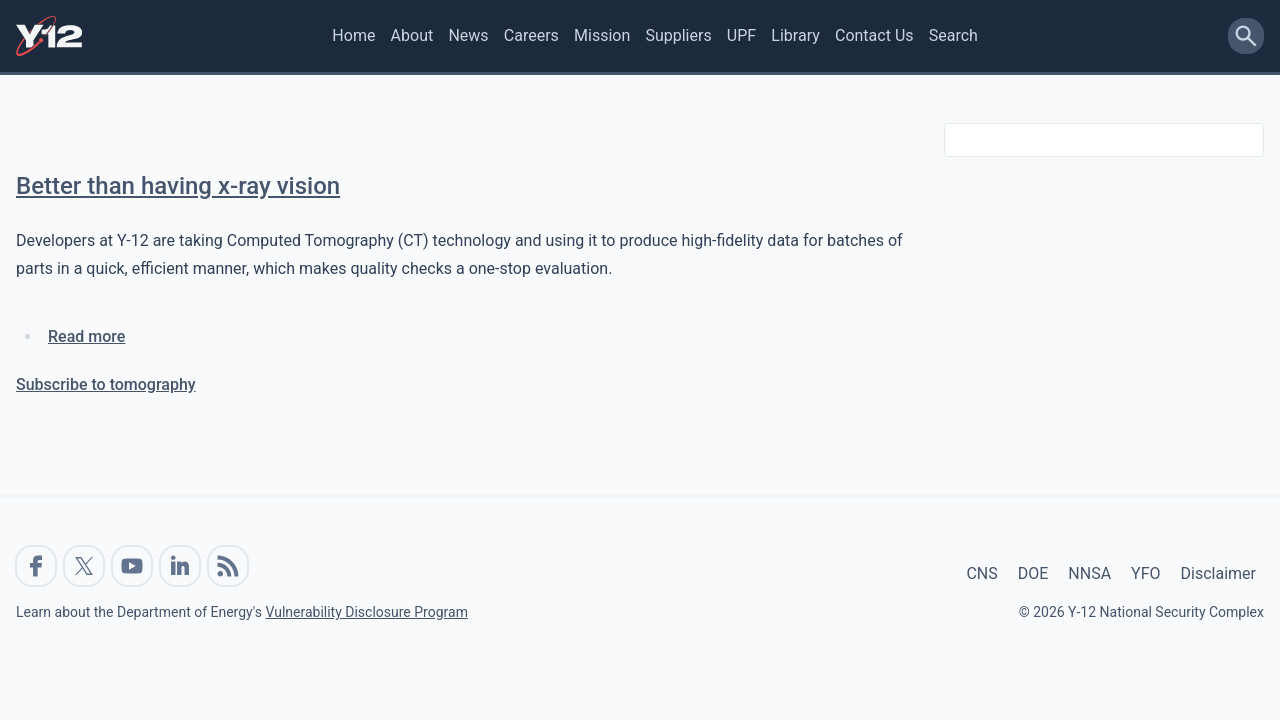  I want to click on Careers, so click(531, 35).